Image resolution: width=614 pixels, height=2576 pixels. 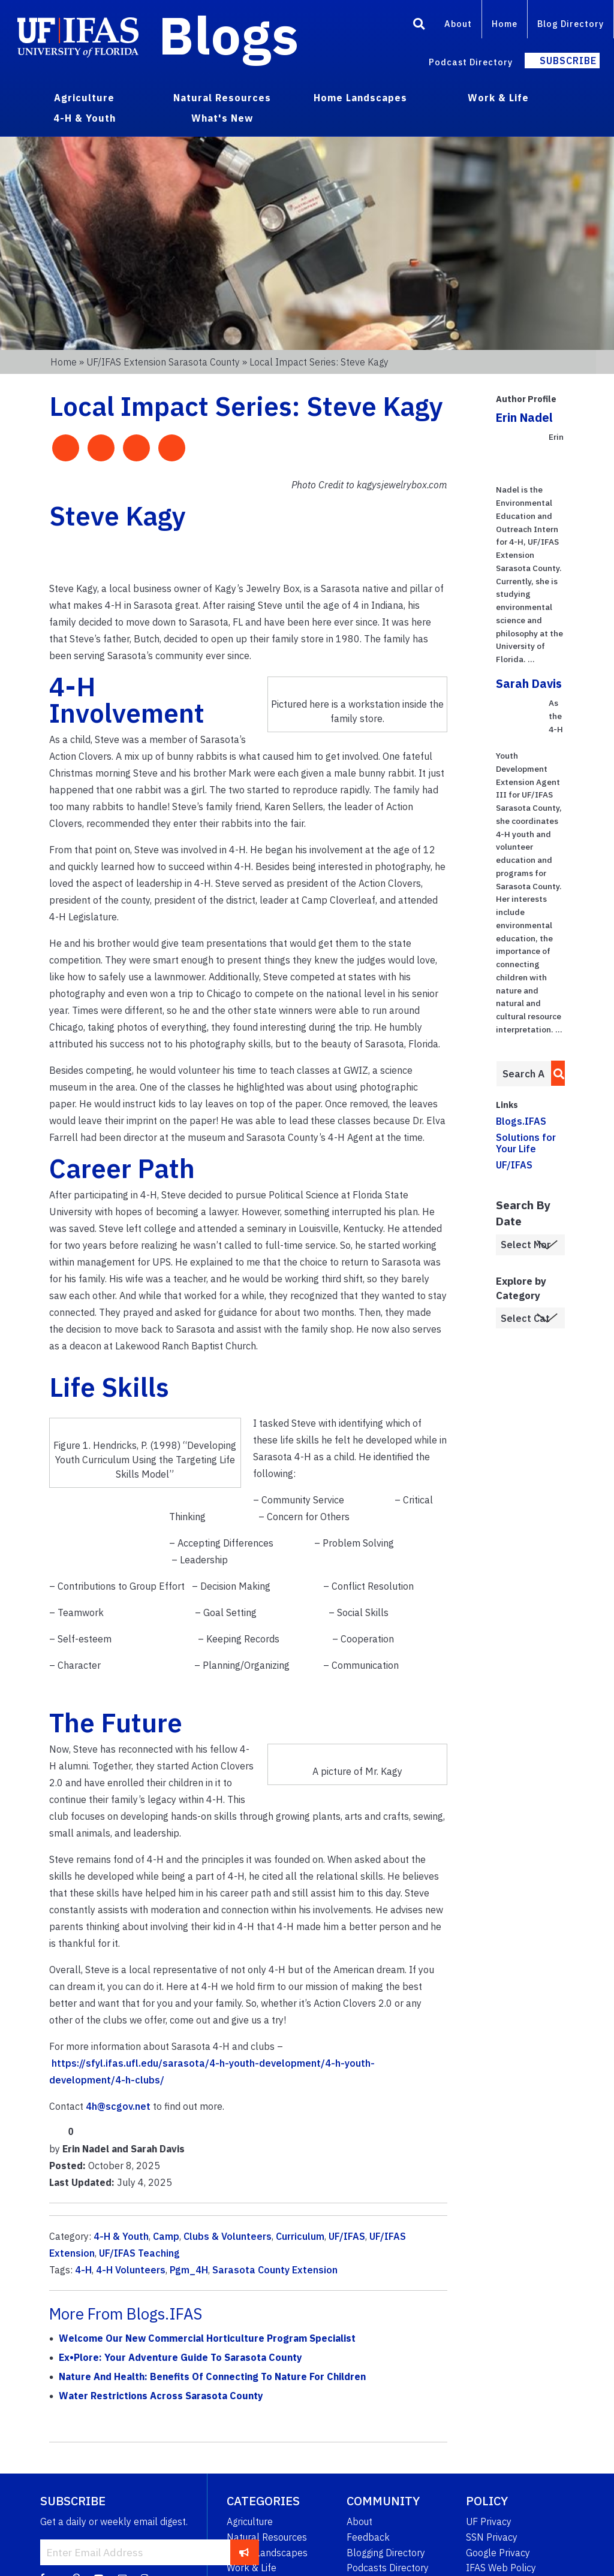 What do you see at coordinates (118, 2106) in the screenshot?
I see `4h@scgov.net` at bounding box center [118, 2106].